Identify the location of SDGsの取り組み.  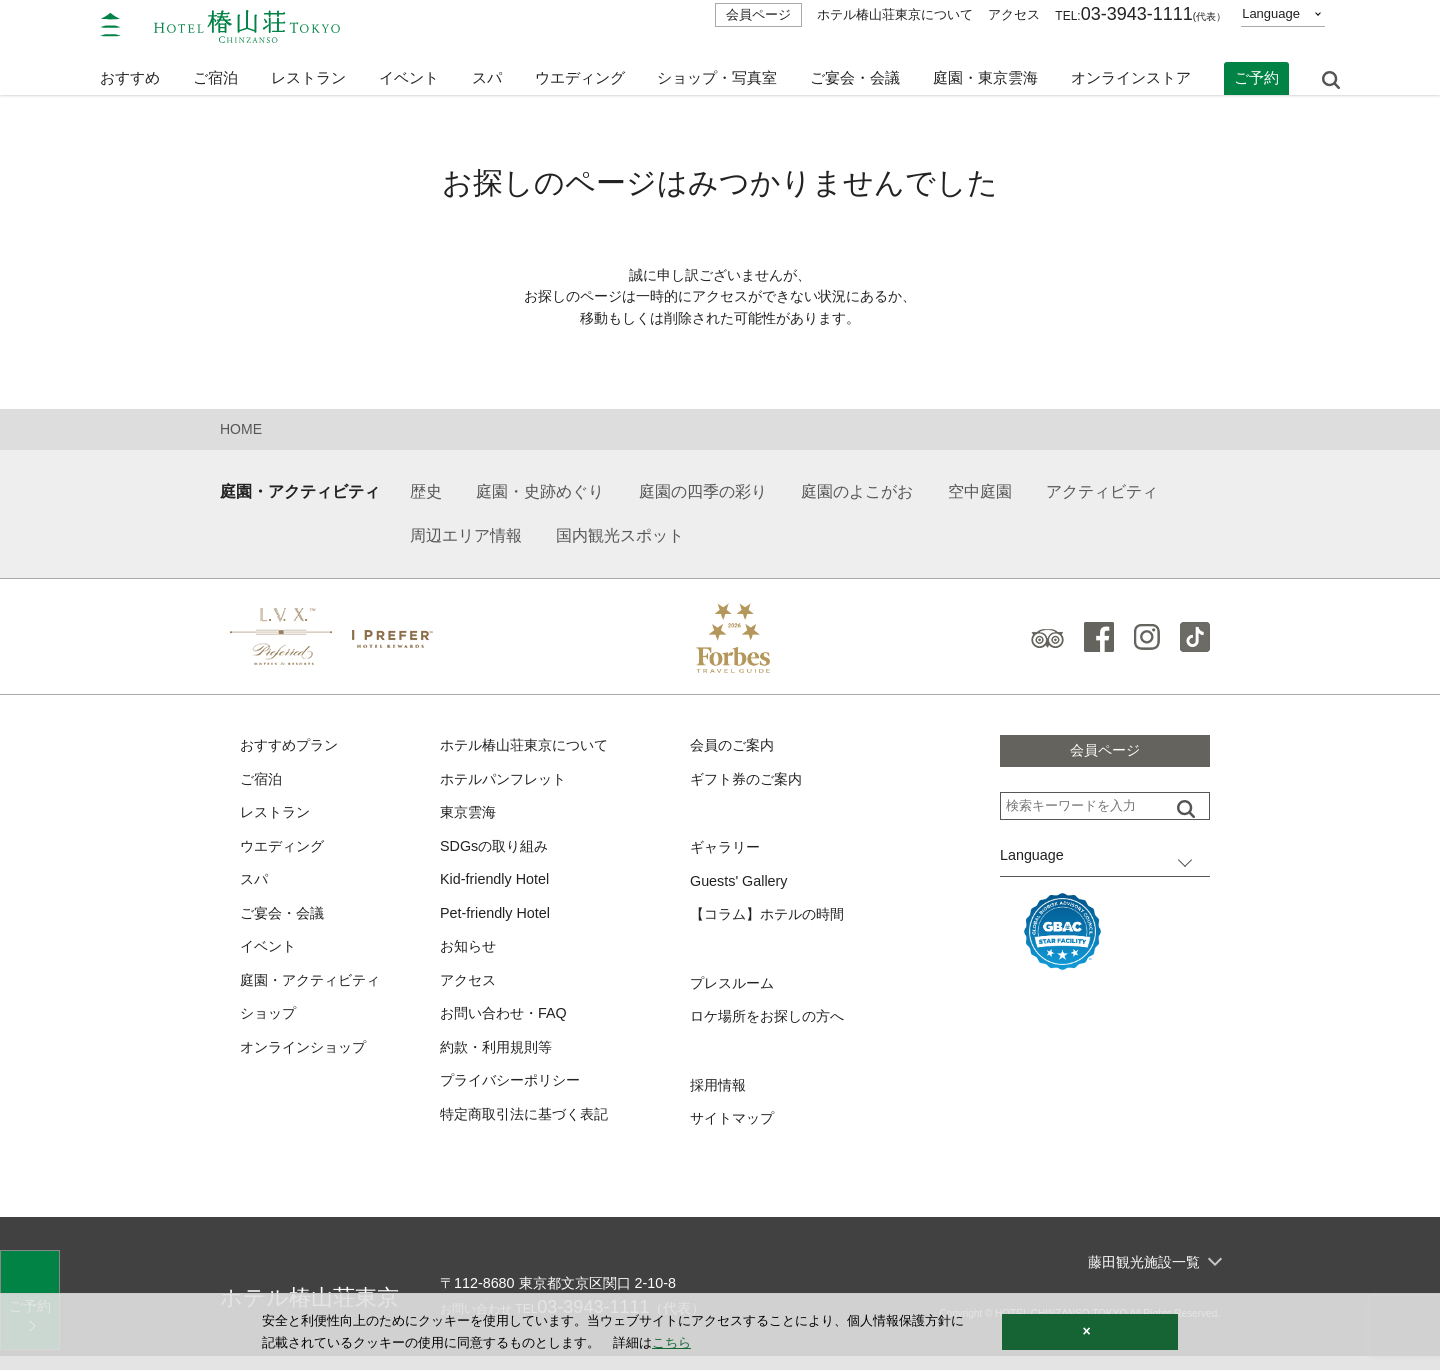
(497, 852).